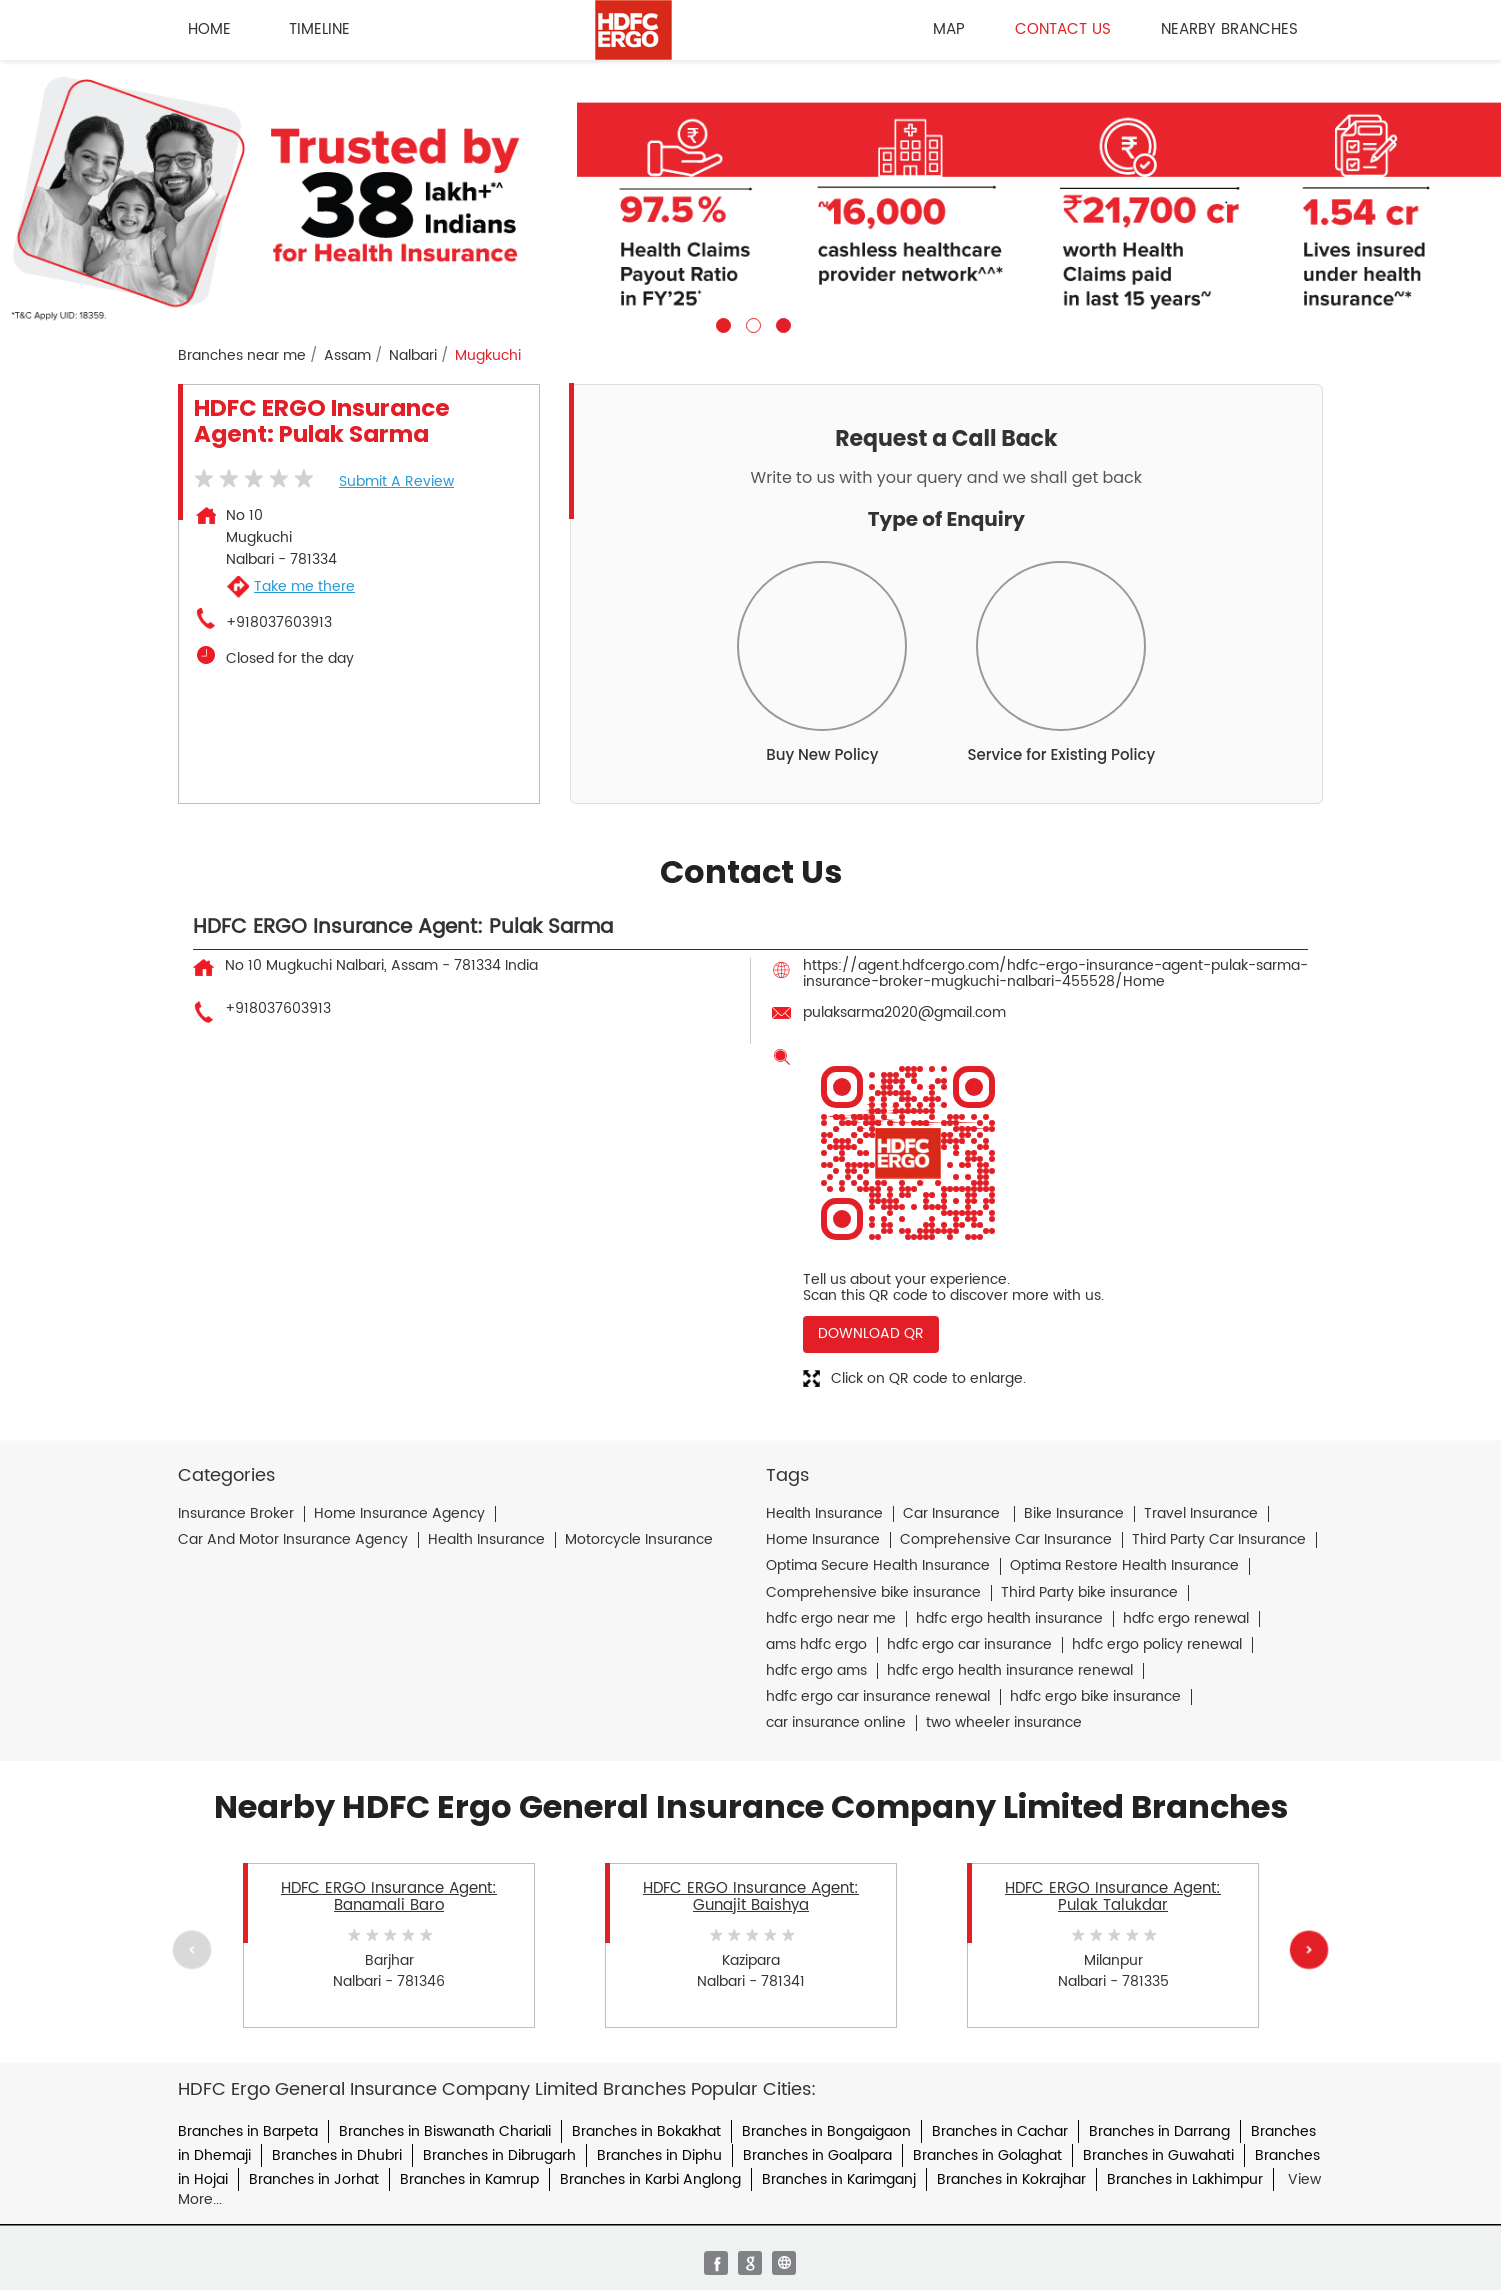 Image resolution: width=1501 pixels, height=2290 pixels. What do you see at coordinates (904, 1012) in the screenshot?
I see `pulaksarma2020@gmail.com` at bounding box center [904, 1012].